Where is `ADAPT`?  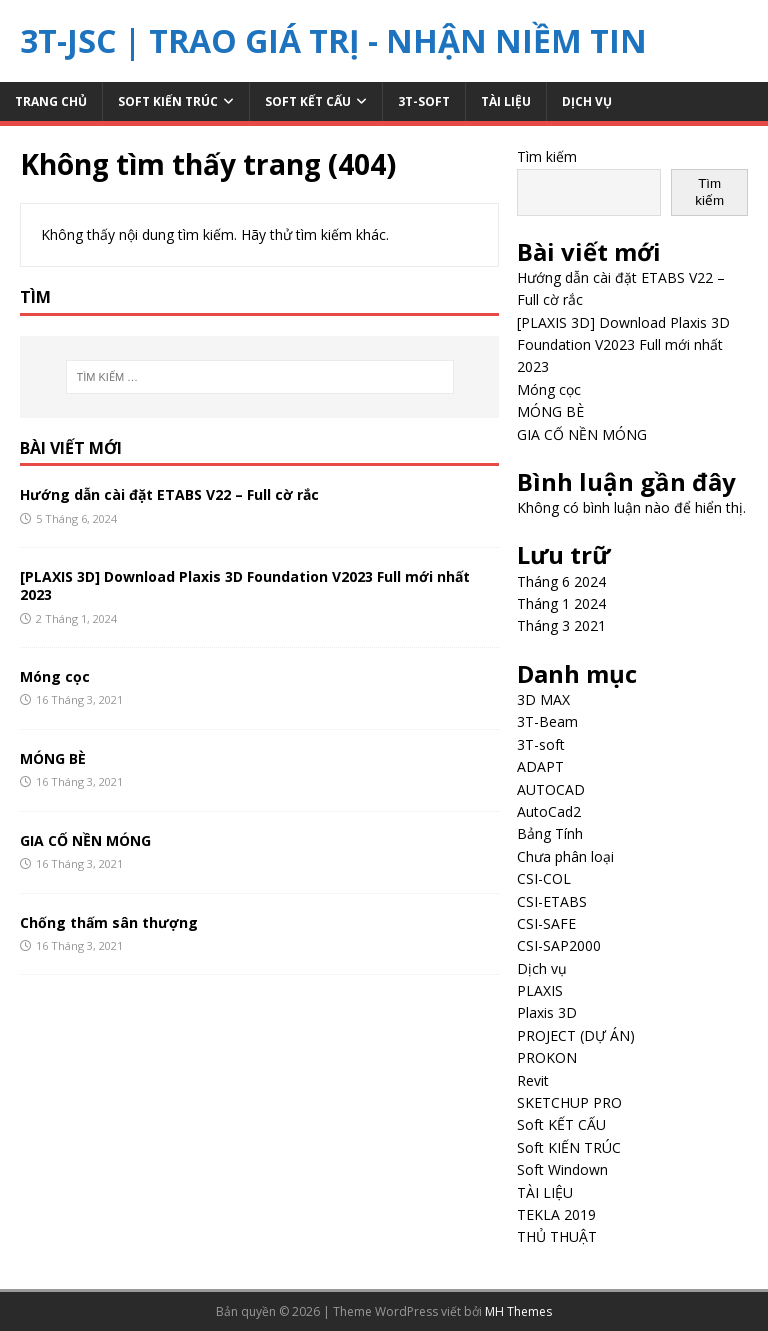 ADAPT is located at coordinates (540, 766).